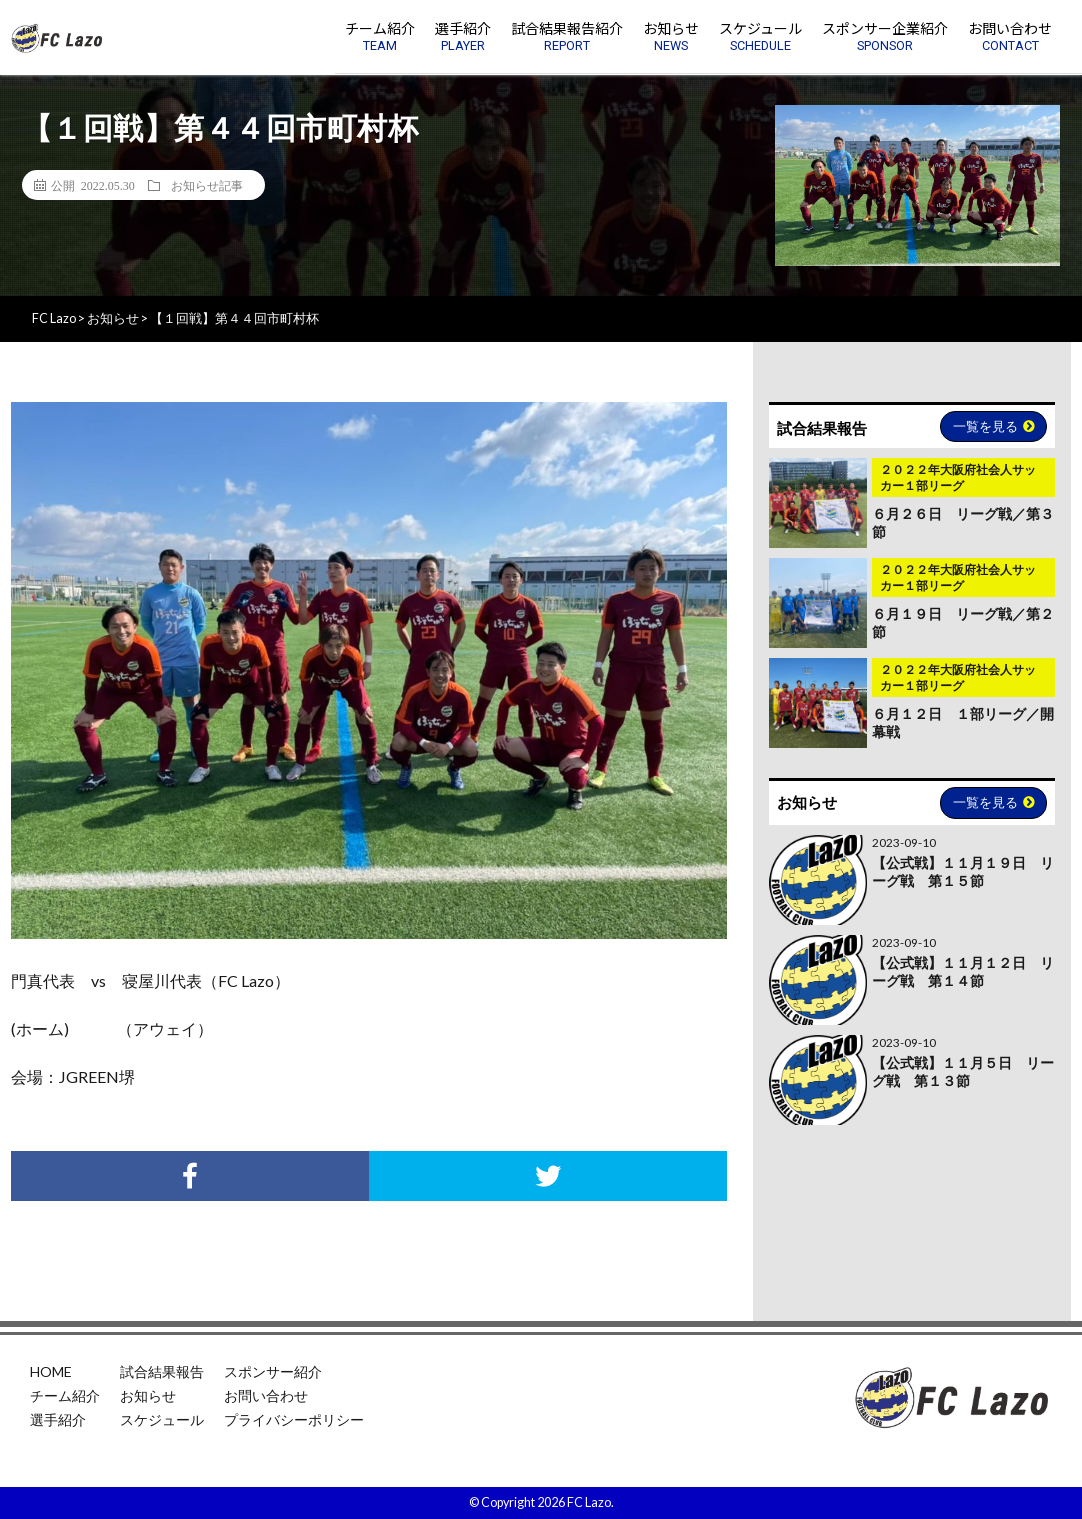  I want to click on スポンサー紹介, so click(273, 1371).